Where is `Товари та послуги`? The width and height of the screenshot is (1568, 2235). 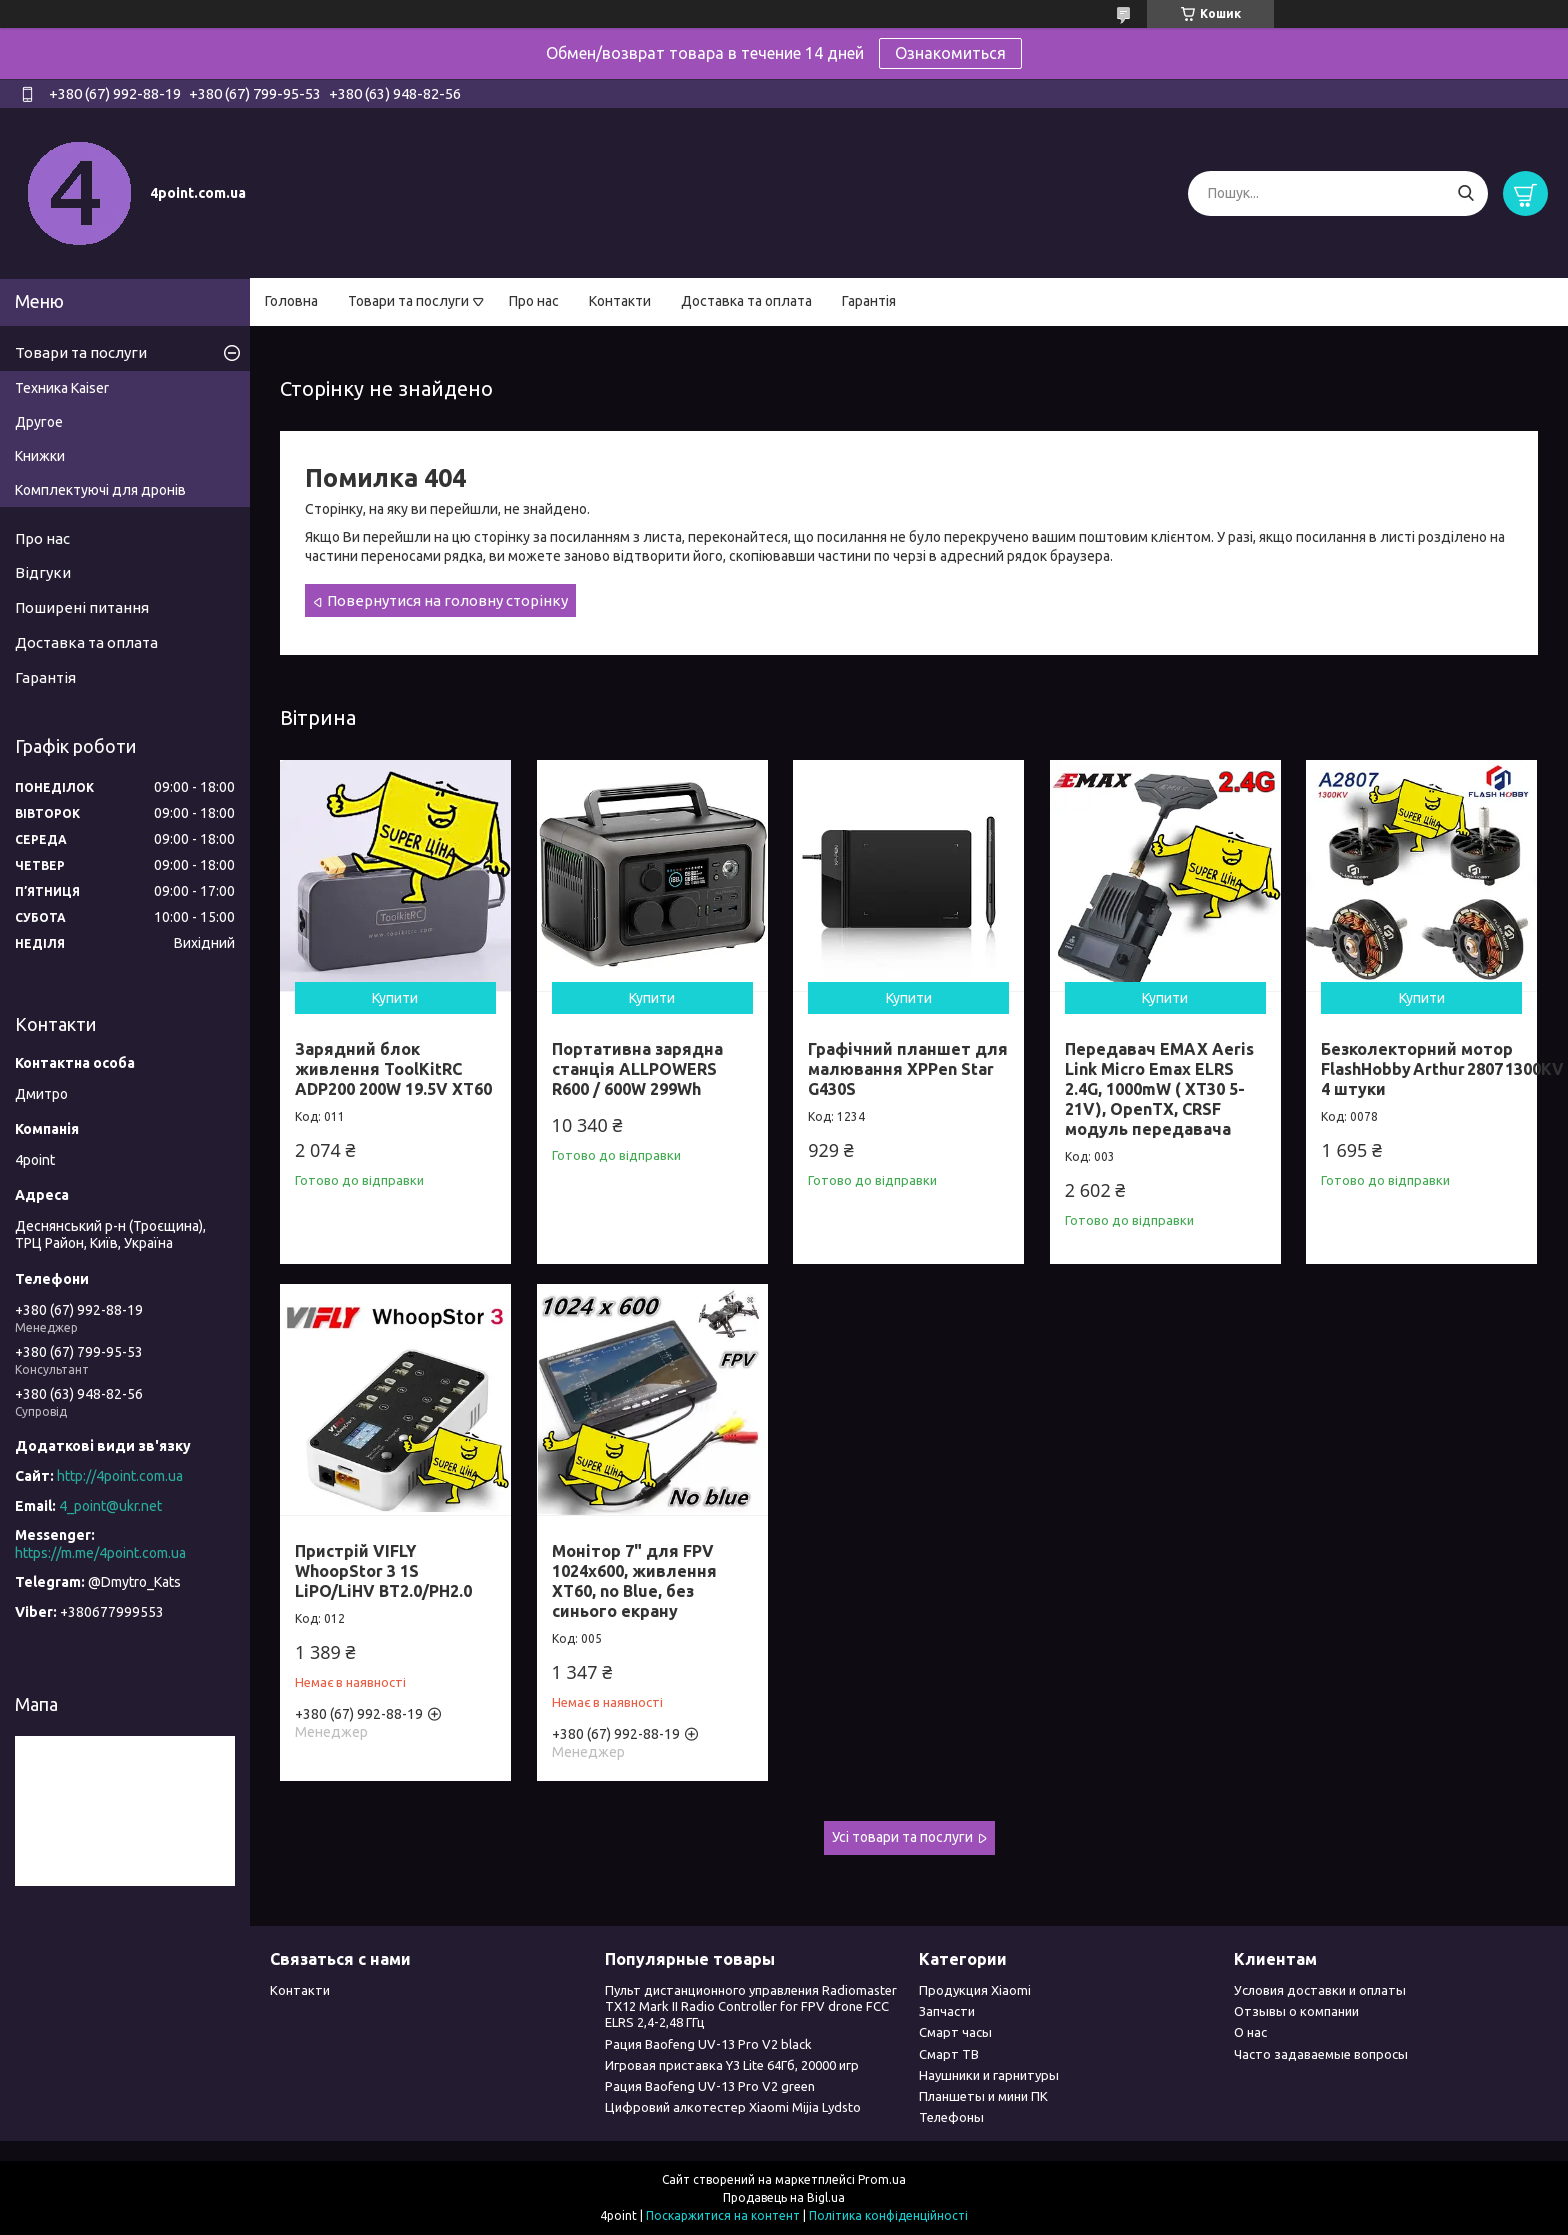
Товари та послуги is located at coordinates (408, 301).